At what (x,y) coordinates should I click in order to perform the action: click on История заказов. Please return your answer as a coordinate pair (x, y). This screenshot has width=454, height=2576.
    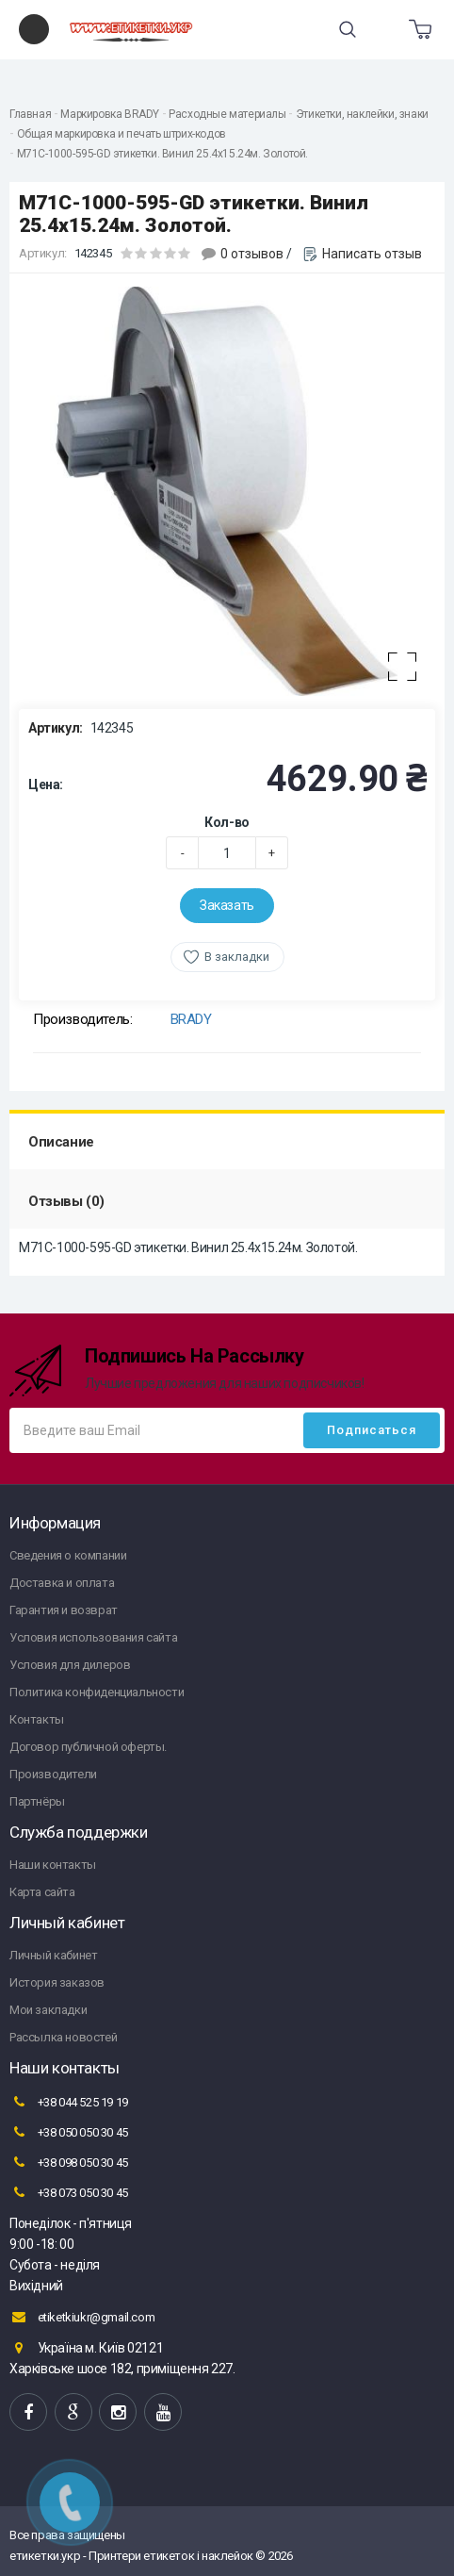
    Looking at the image, I should click on (57, 1982).